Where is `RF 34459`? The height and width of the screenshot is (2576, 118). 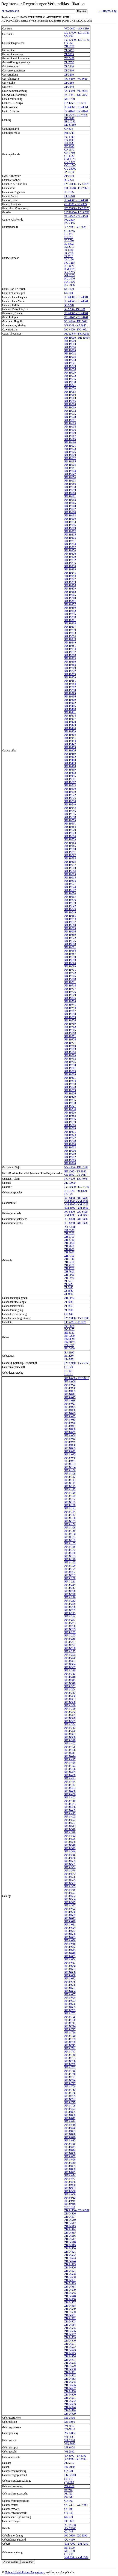
RF 34459 is located at coordinates (70, 1794).